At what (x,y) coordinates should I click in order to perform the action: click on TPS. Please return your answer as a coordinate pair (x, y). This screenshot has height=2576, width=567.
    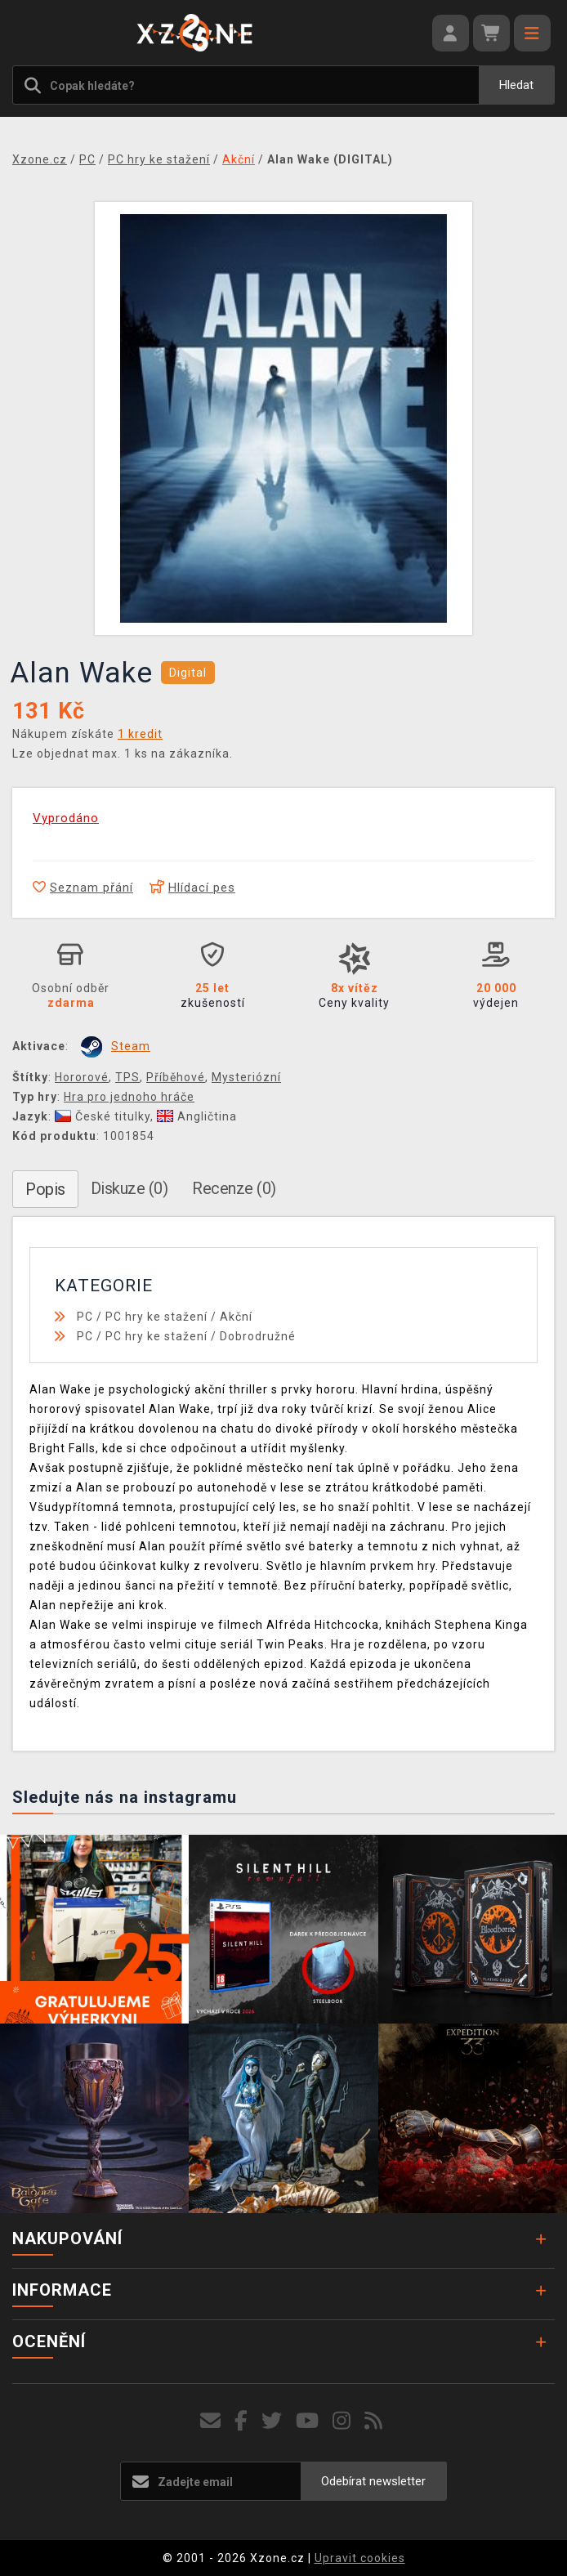
    Looking at the image, I should click on (127, 1077).